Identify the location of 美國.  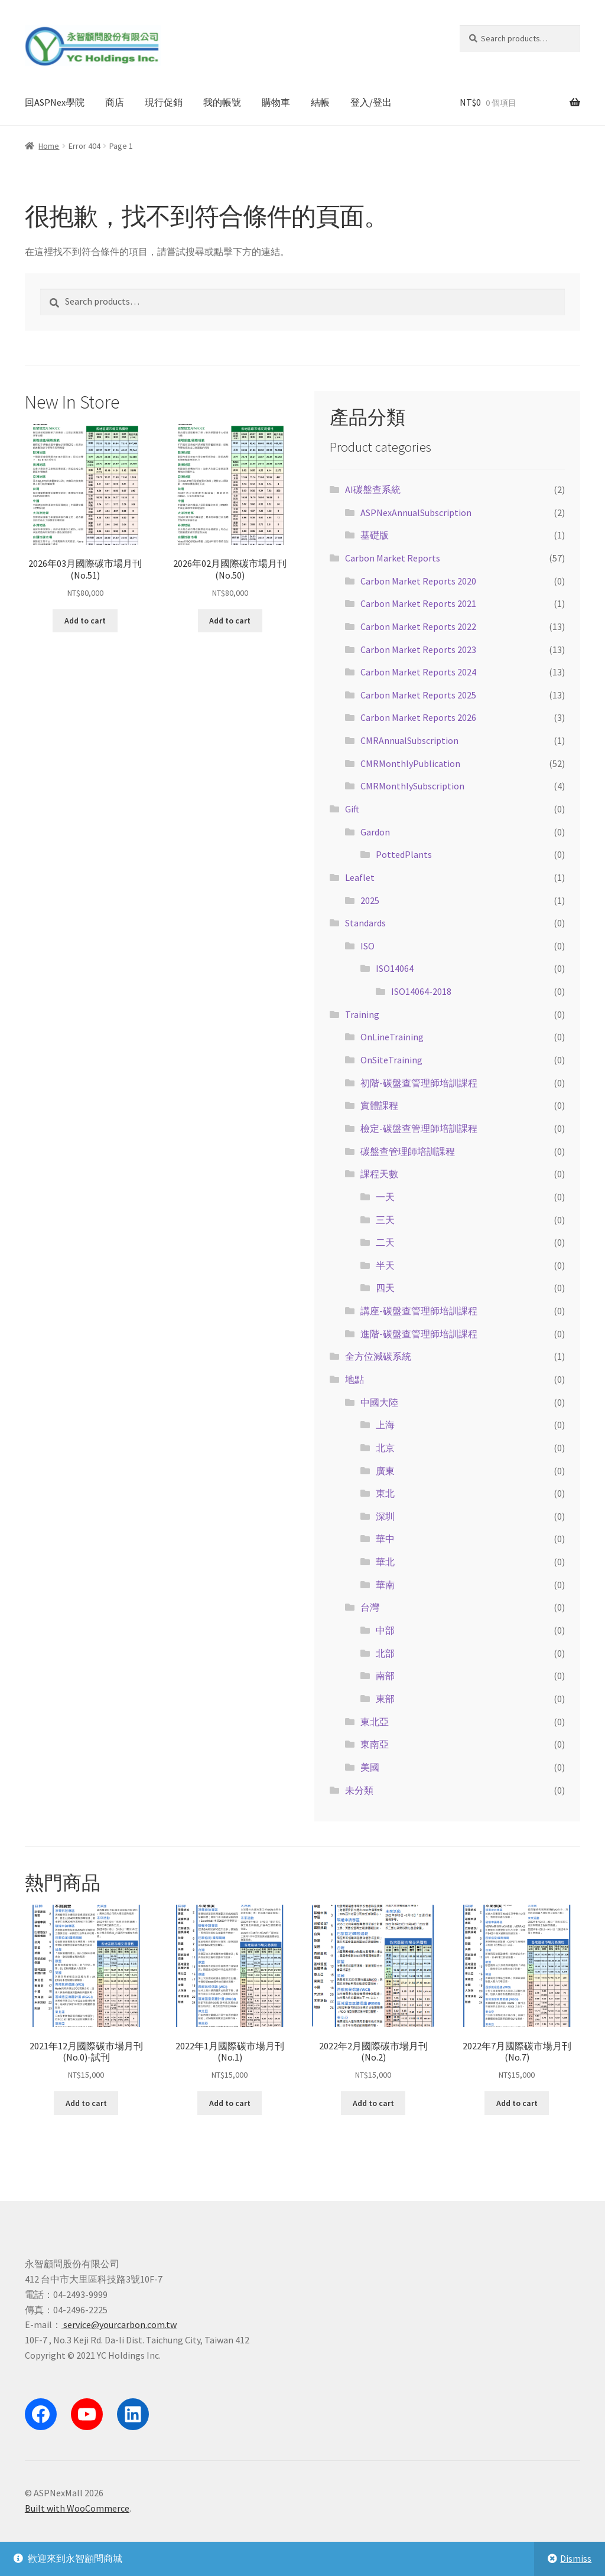
(369, 1767).